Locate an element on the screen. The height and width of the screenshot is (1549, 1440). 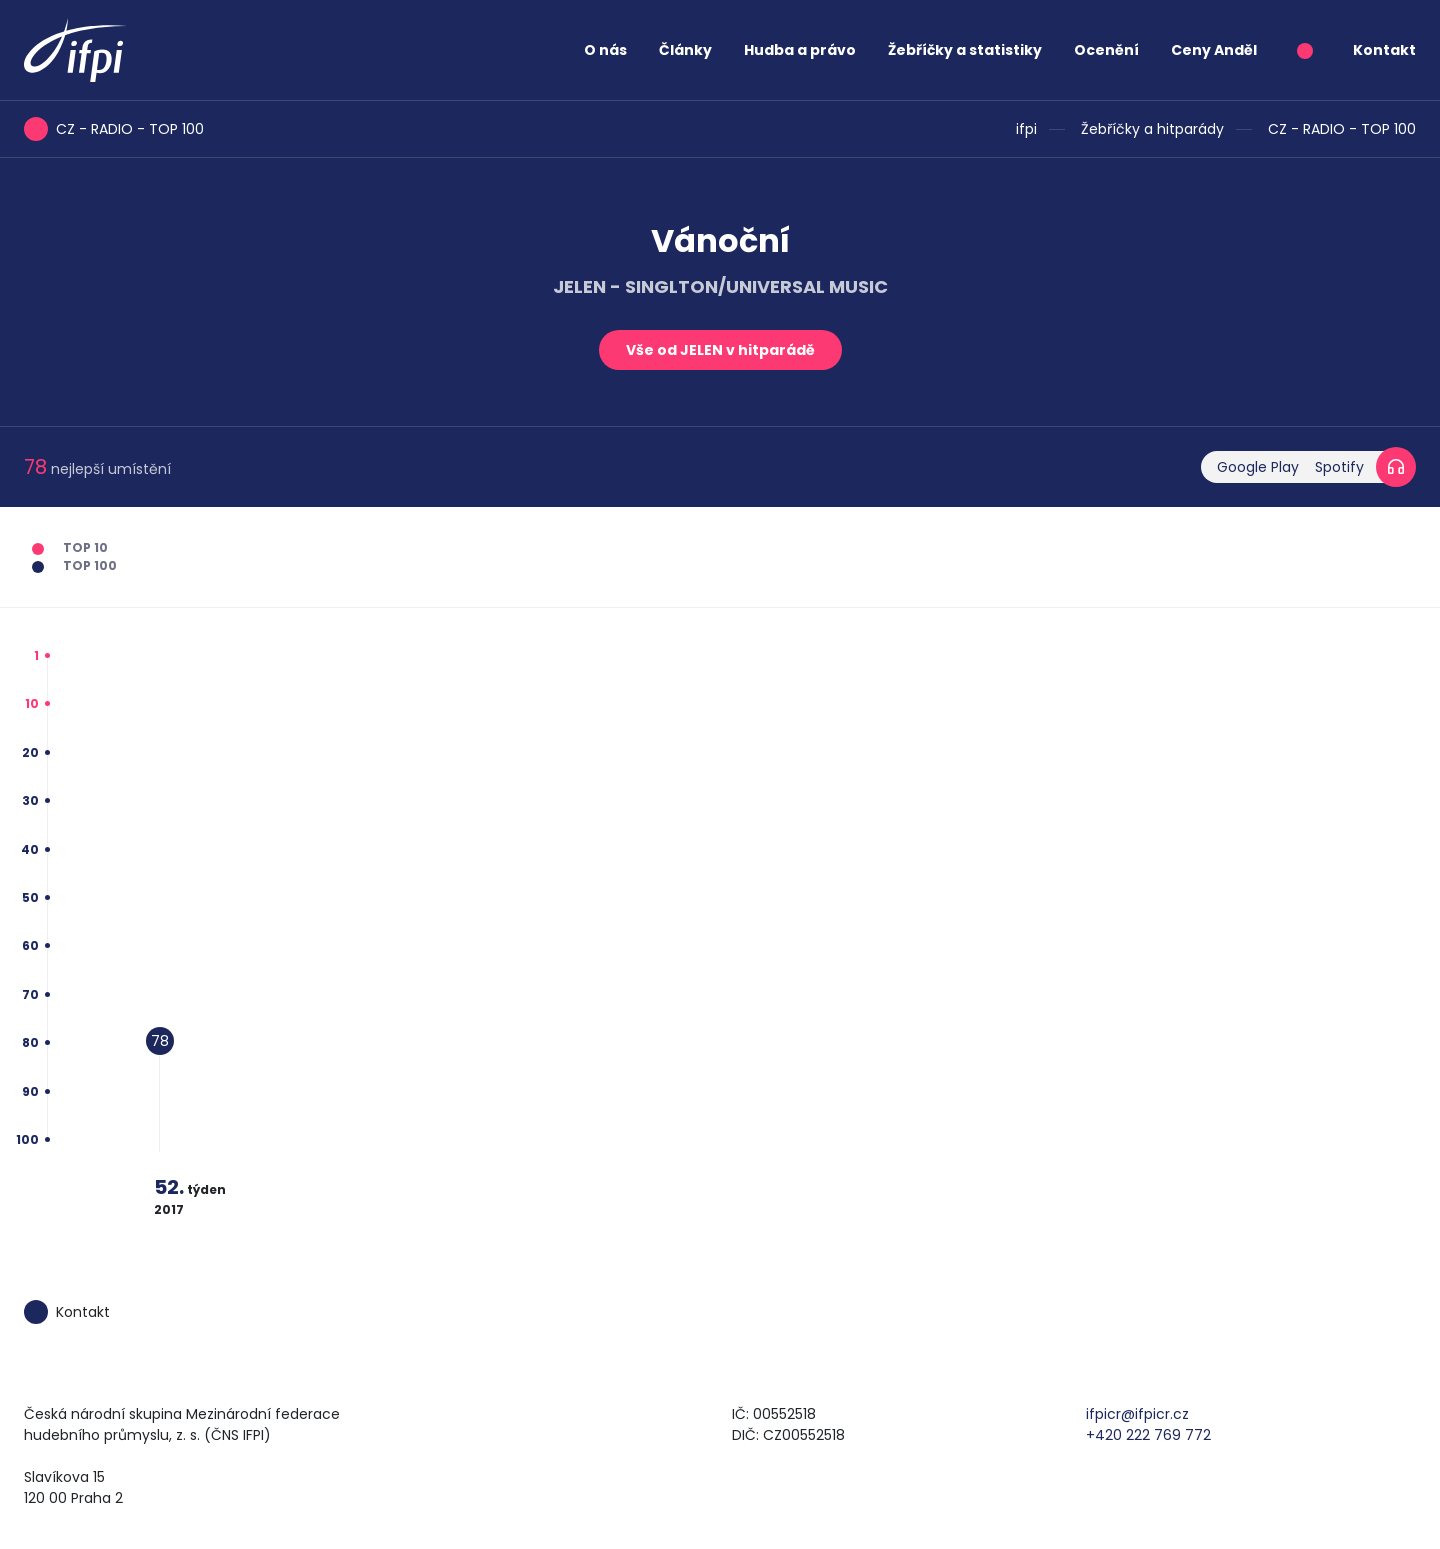
Články [button] is located at coordinates (685, 50).